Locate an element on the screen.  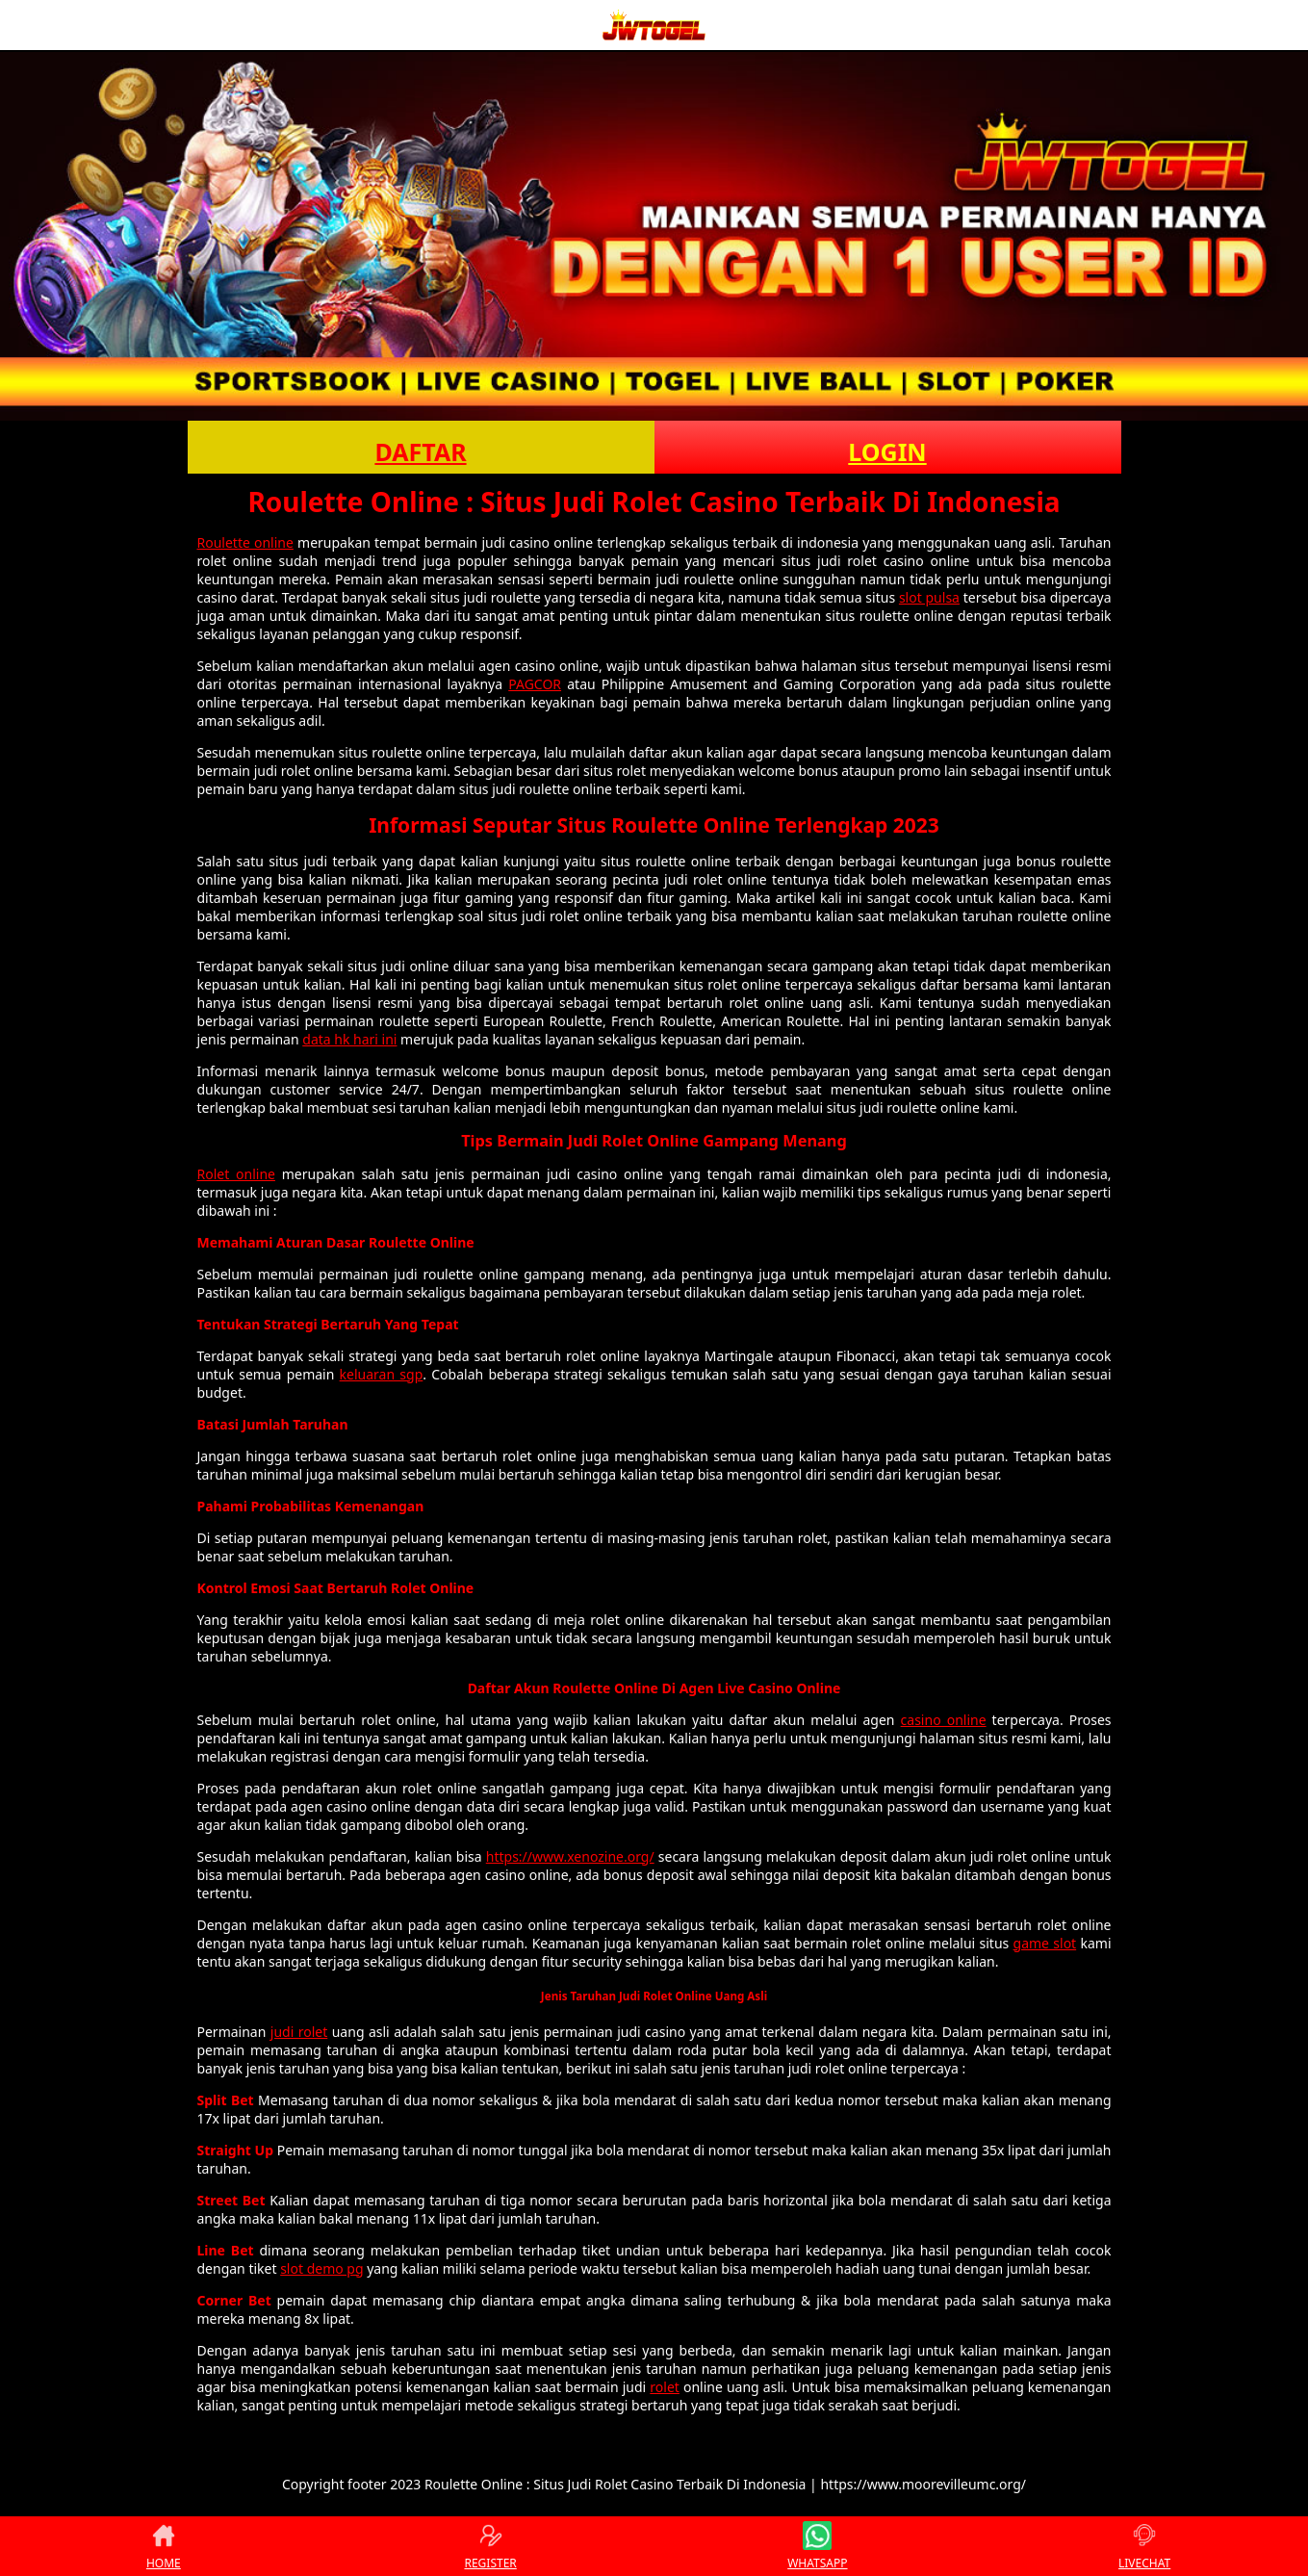
PAGCOR is located at coordinates (534, 684).